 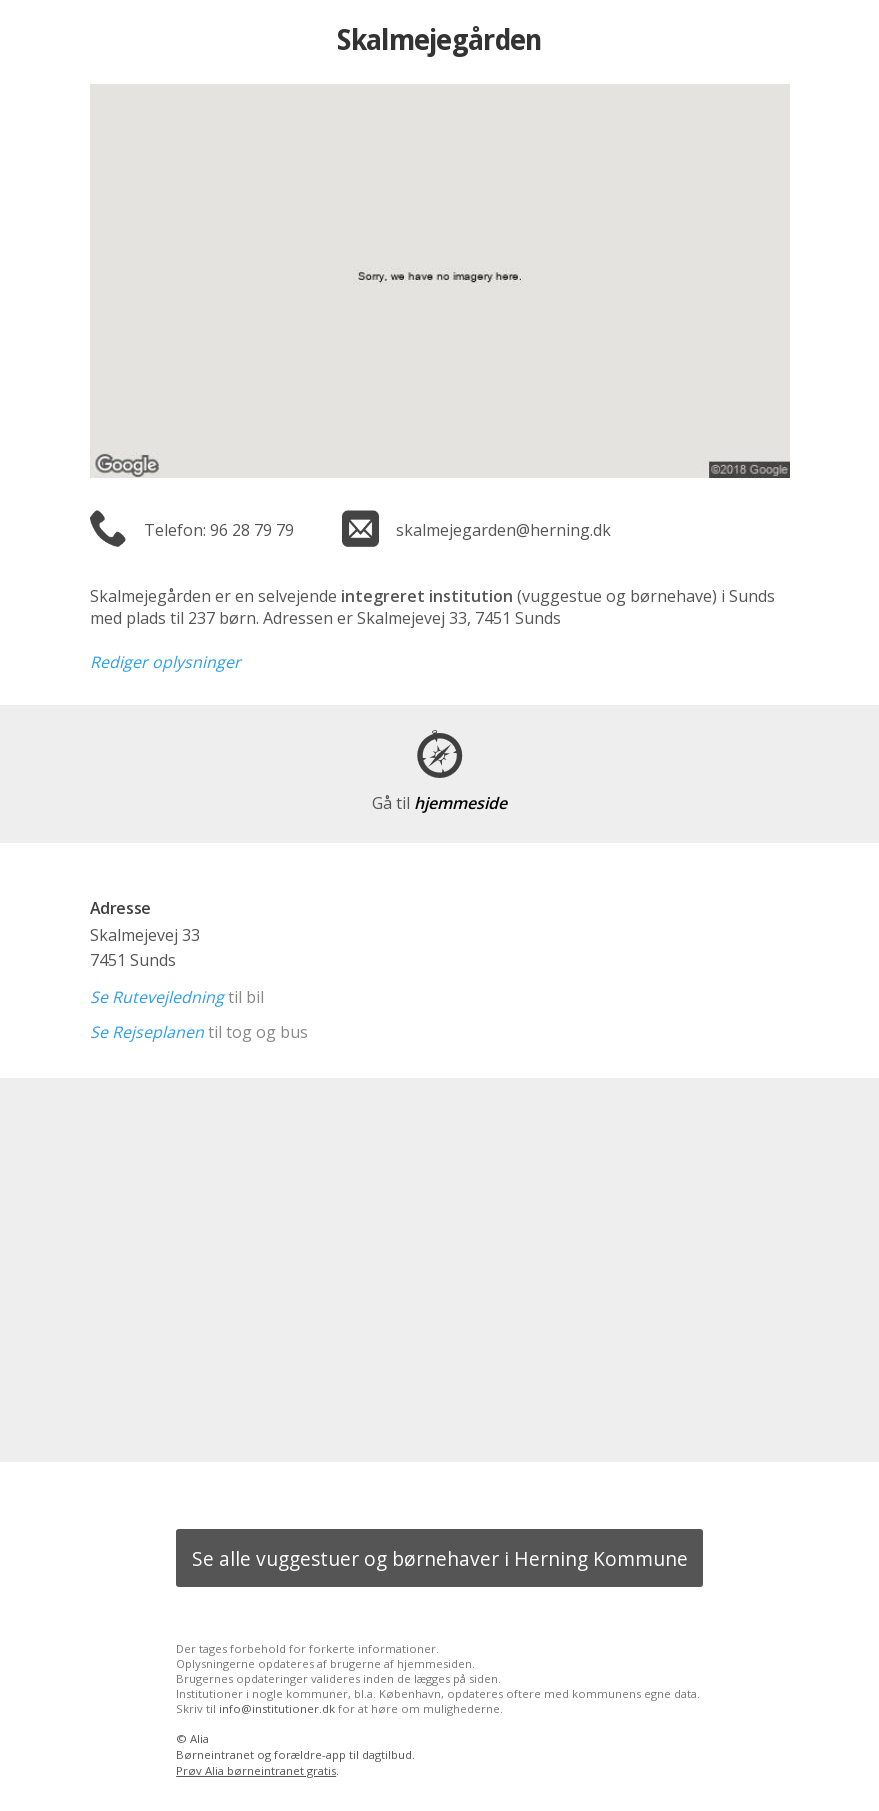 I want to click on info@institutioner.dk, so click(x=277, y=1708).